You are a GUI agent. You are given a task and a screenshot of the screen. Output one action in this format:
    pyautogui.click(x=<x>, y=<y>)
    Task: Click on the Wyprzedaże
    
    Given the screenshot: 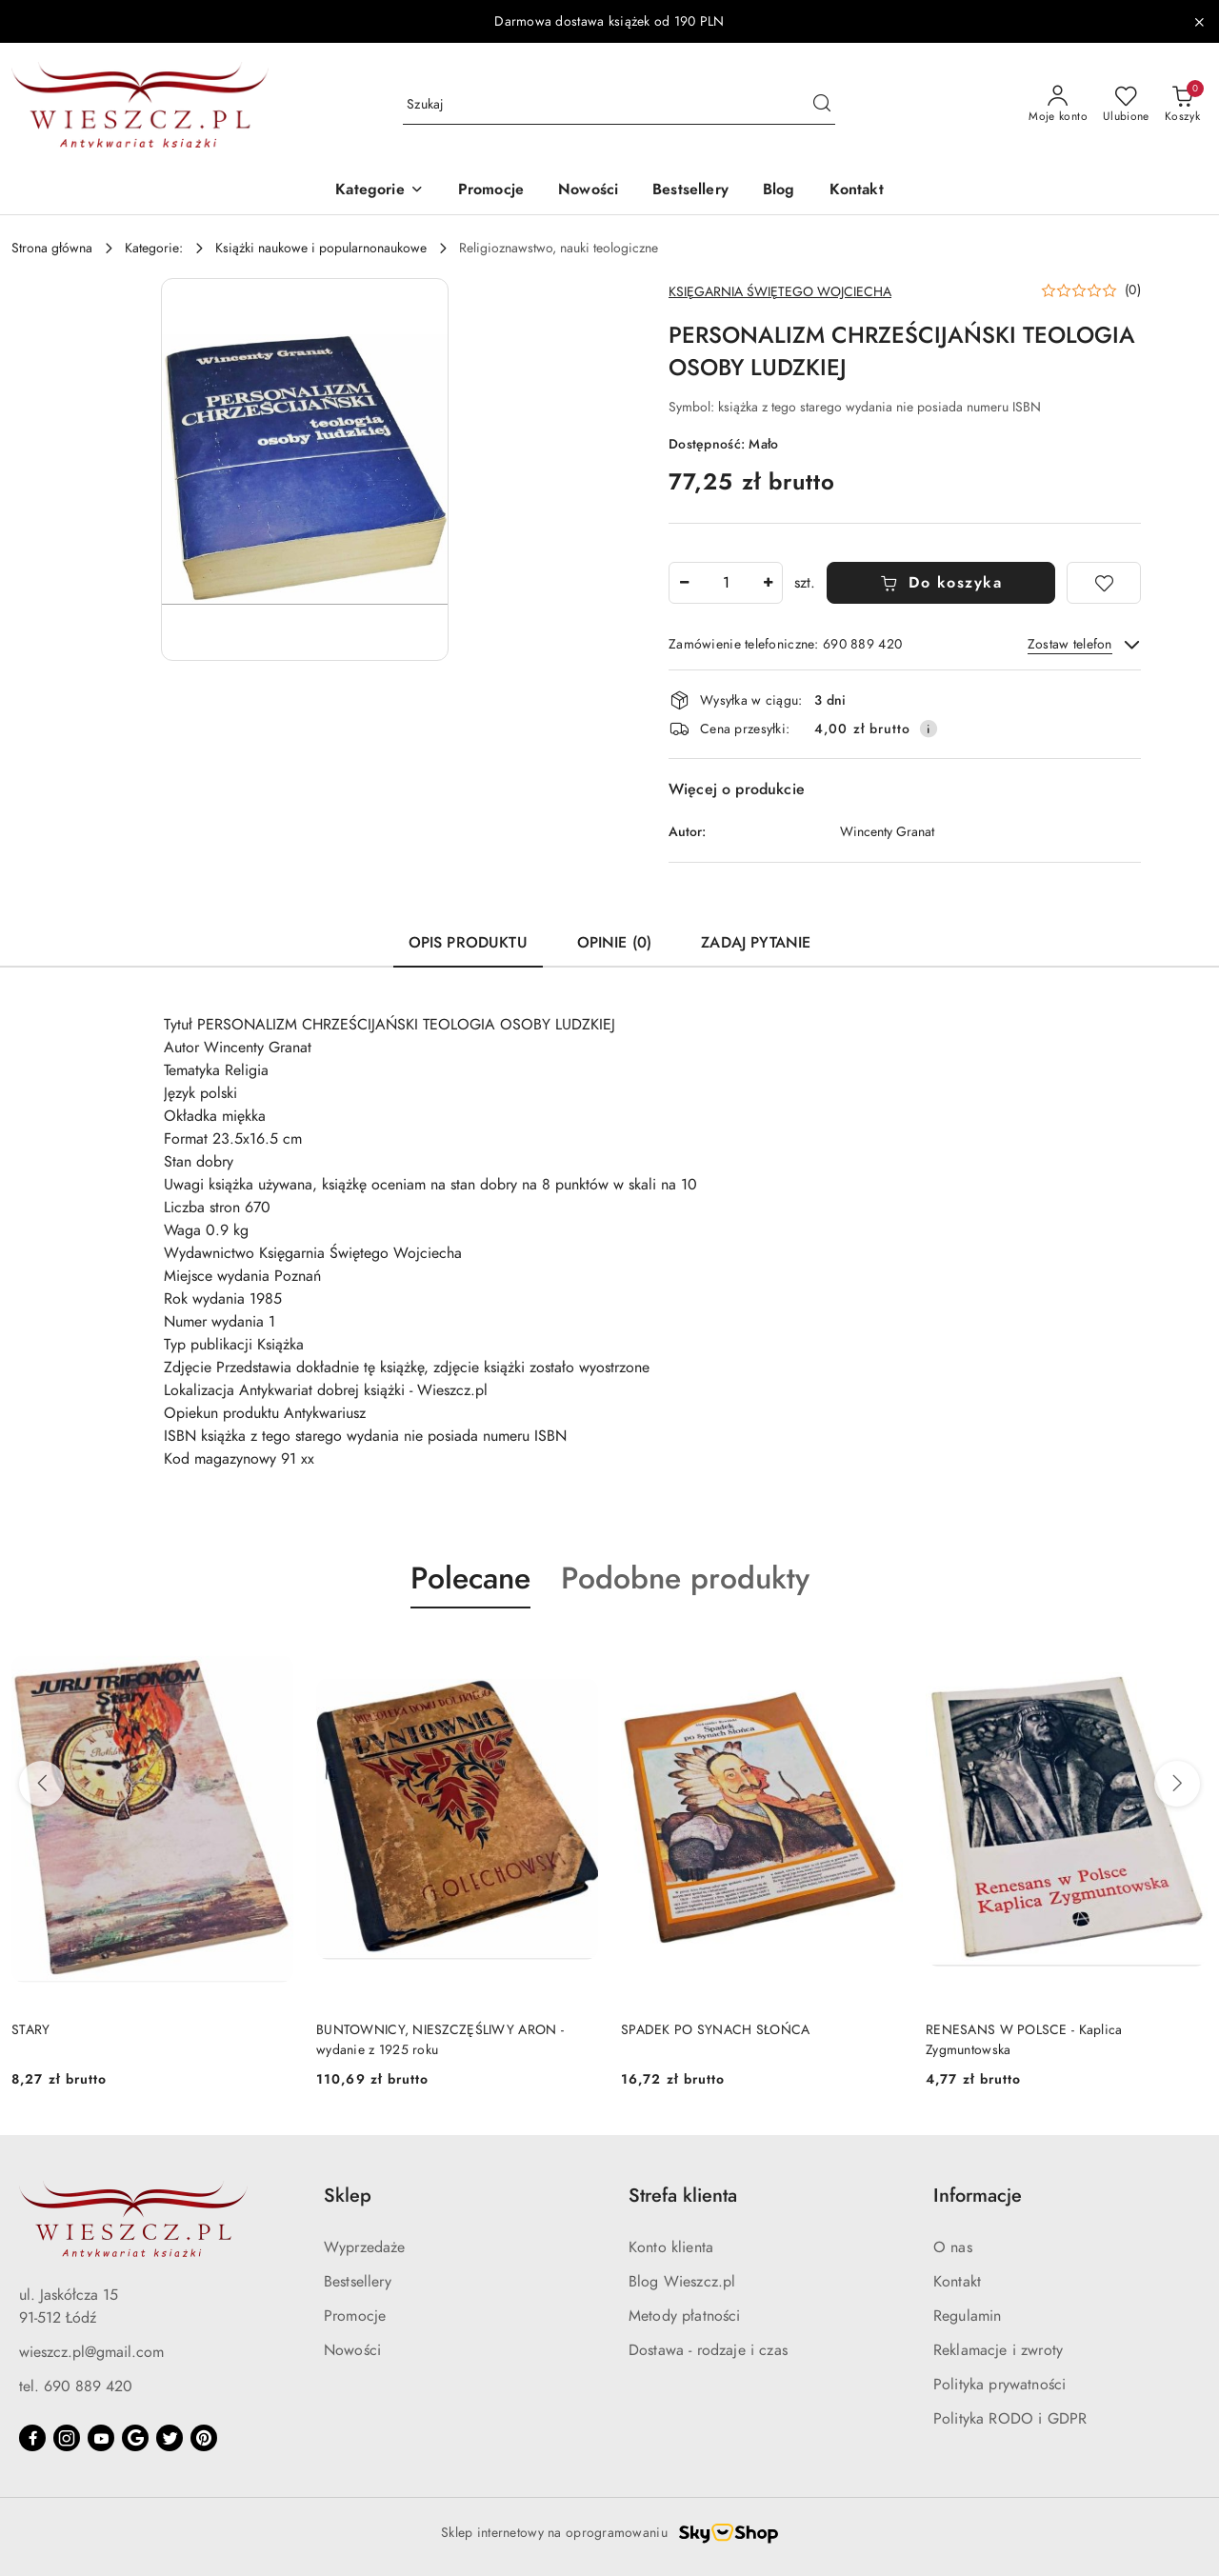 What is the action you would take?
    pyautogui.click(x=365, y=2247)
    